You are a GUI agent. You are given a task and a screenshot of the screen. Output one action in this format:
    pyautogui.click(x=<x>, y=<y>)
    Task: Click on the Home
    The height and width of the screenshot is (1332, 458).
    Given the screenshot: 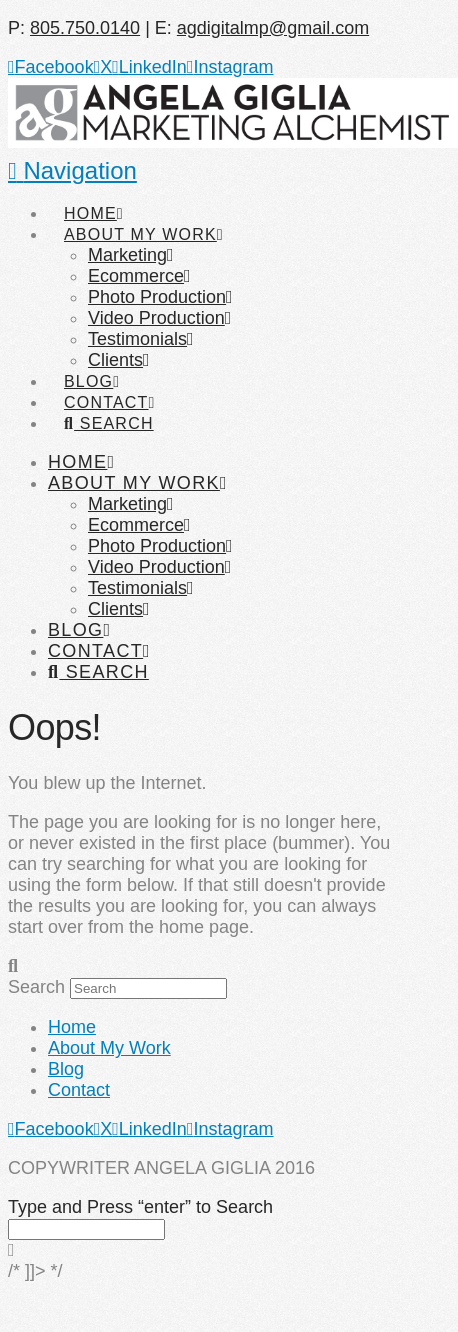 What is the action you would take?
    pyautogui.click(x=72, y=1027)
    